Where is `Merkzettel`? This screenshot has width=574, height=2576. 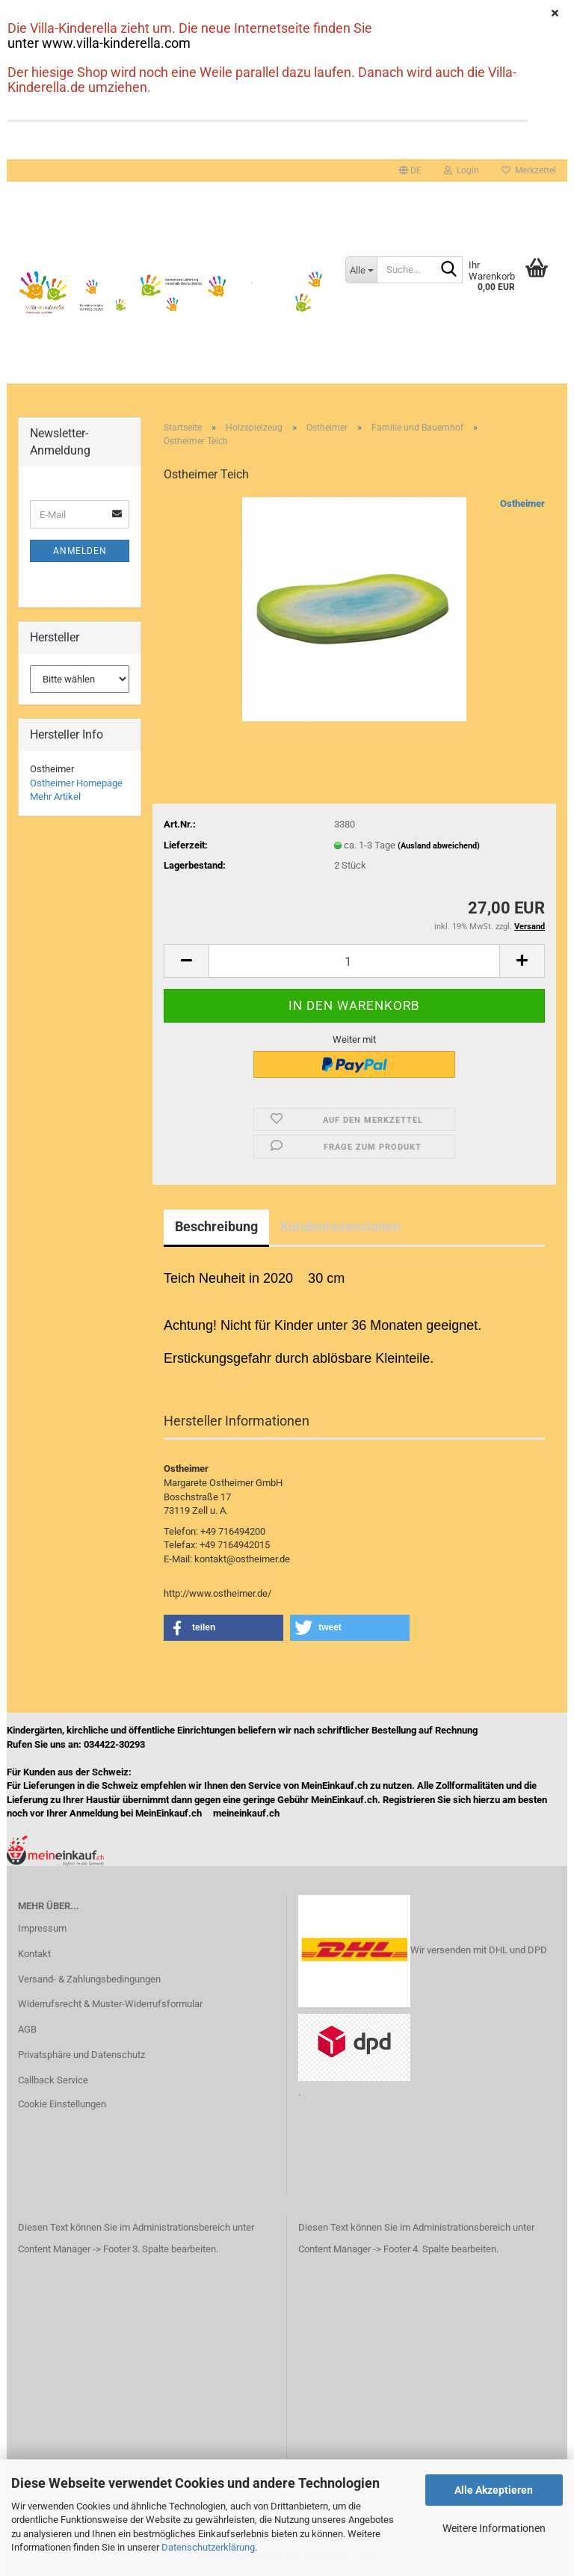
Merkzettel is located at coordinates (529, 170).